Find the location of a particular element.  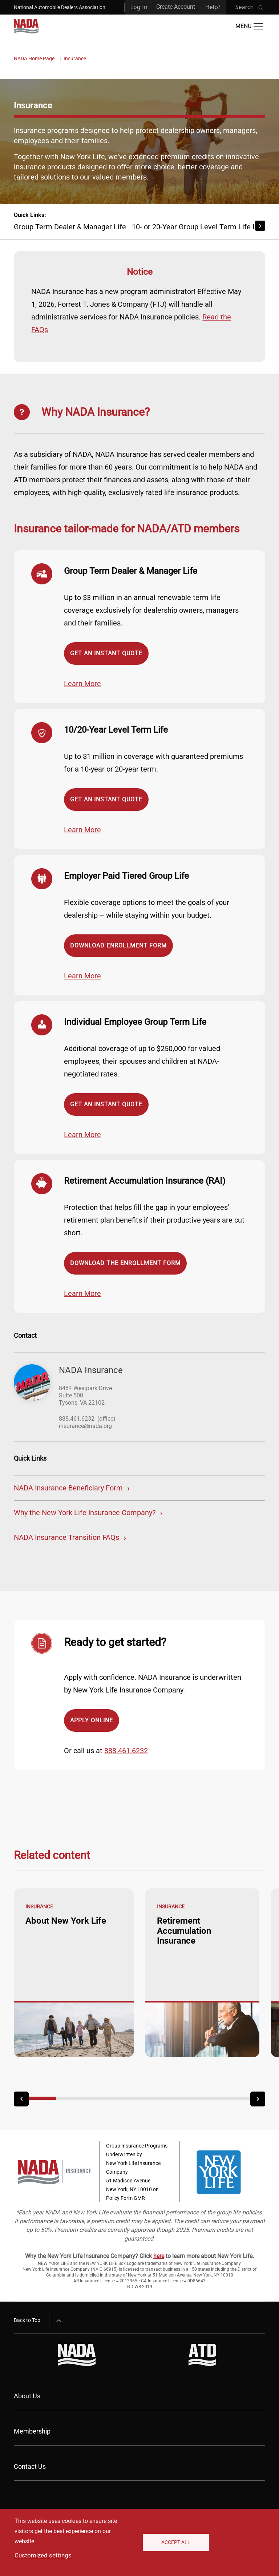

Log In is located at coordinates (138, 7).